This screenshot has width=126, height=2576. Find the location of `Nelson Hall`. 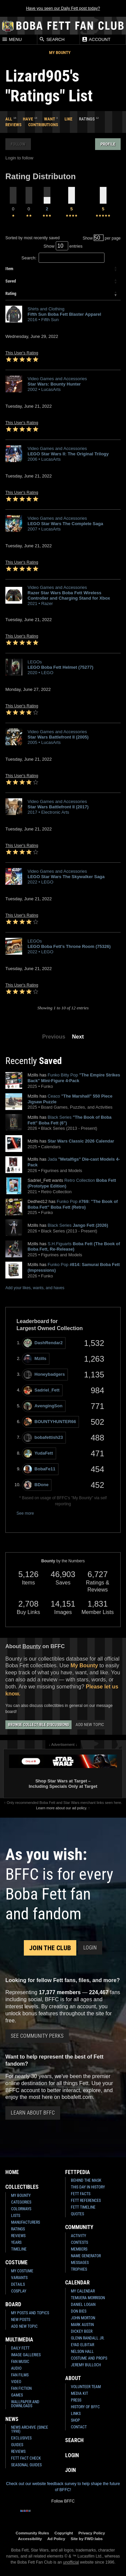

Nelson Hall is located at coordinates (82, 2351).